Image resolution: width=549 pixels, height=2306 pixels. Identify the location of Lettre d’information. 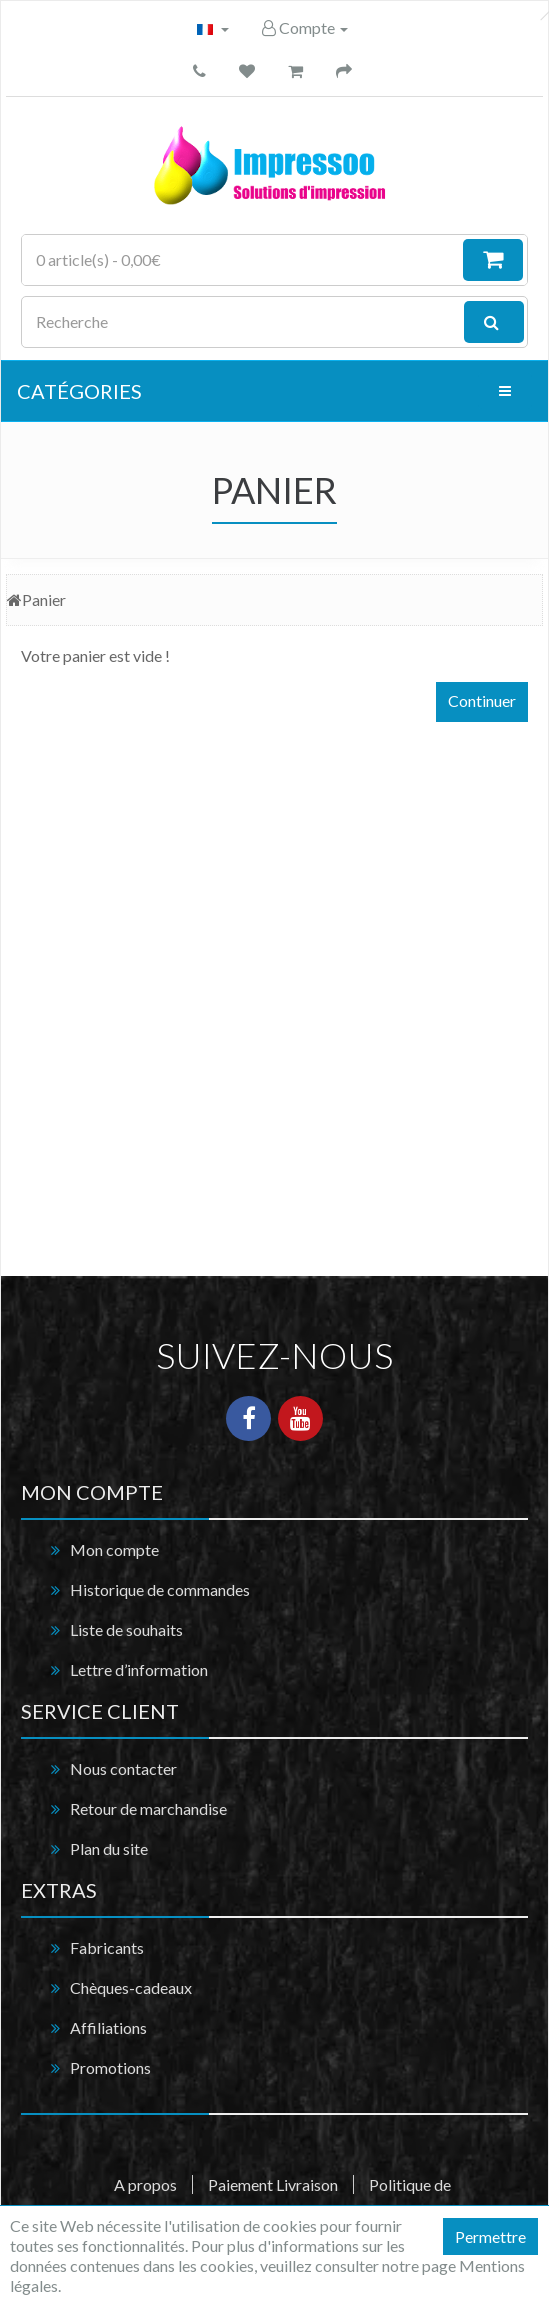
(139, 1669).